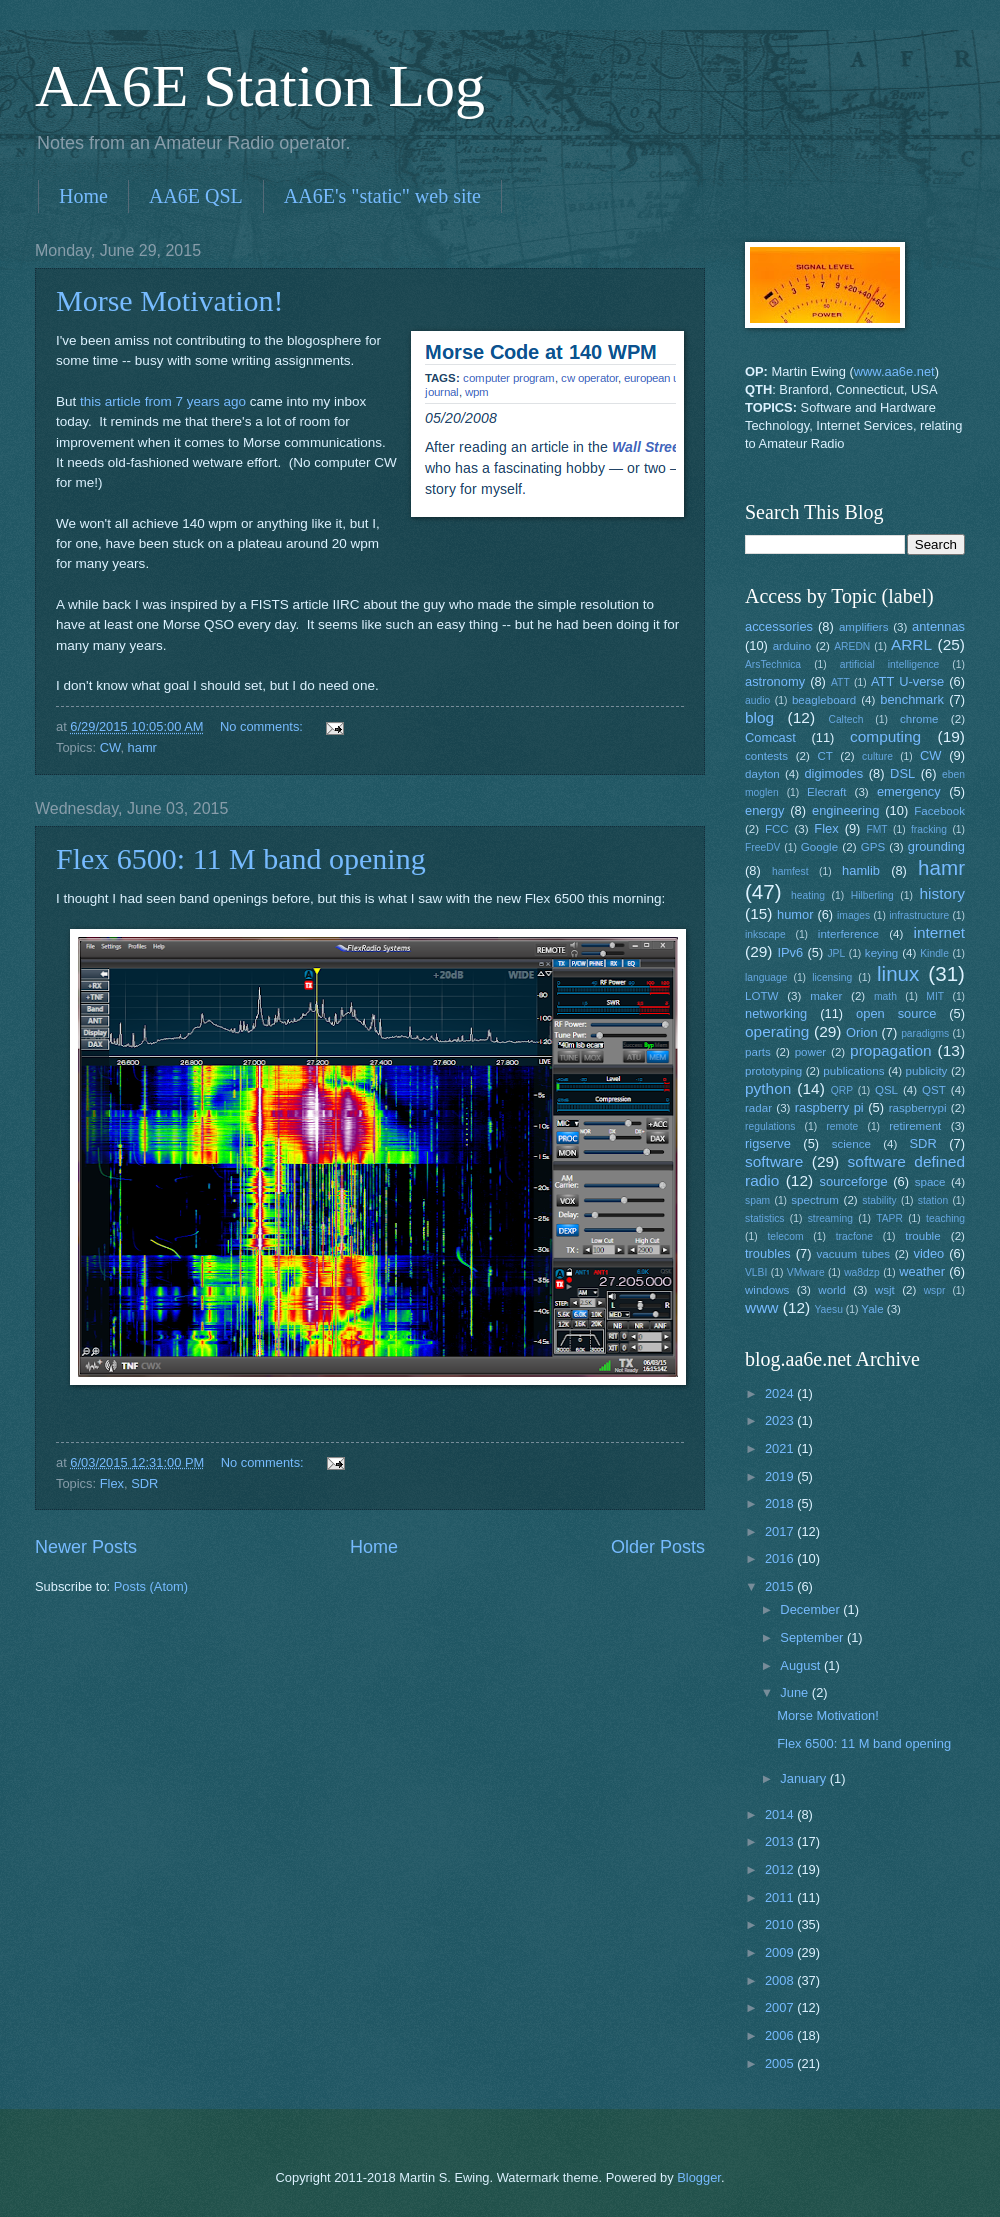 The image size is (1000, 2217). What do you see at coordinates (889, 664) in the screenshot?
I see `artificial intelligence` at bounding box center [889, 664].